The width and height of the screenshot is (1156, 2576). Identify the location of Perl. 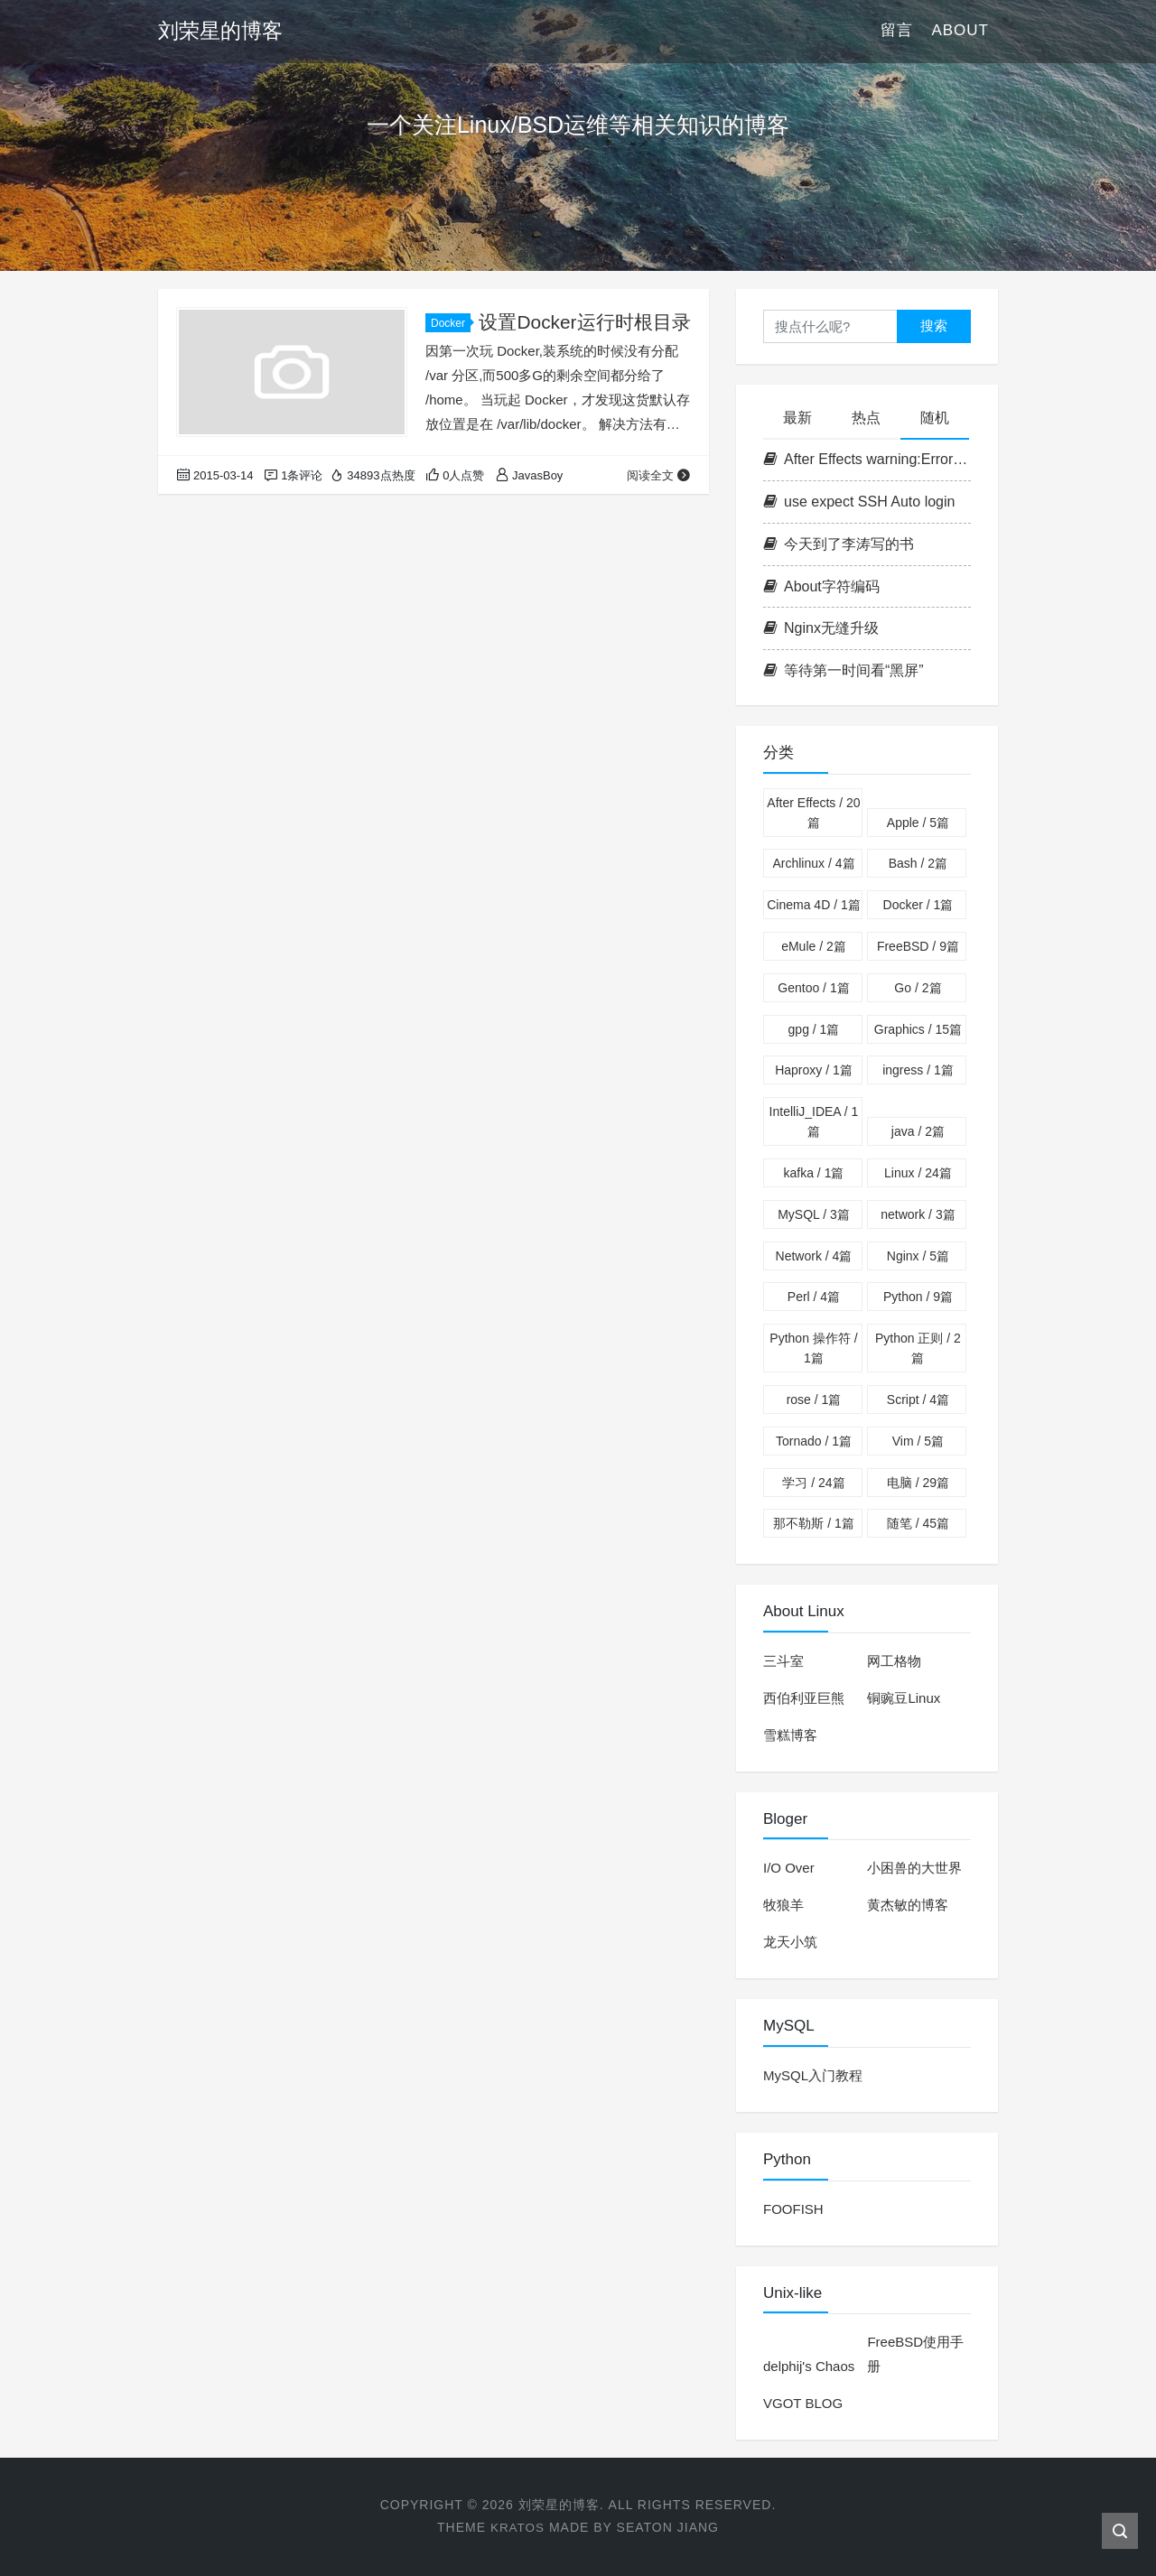
(814, 1296).